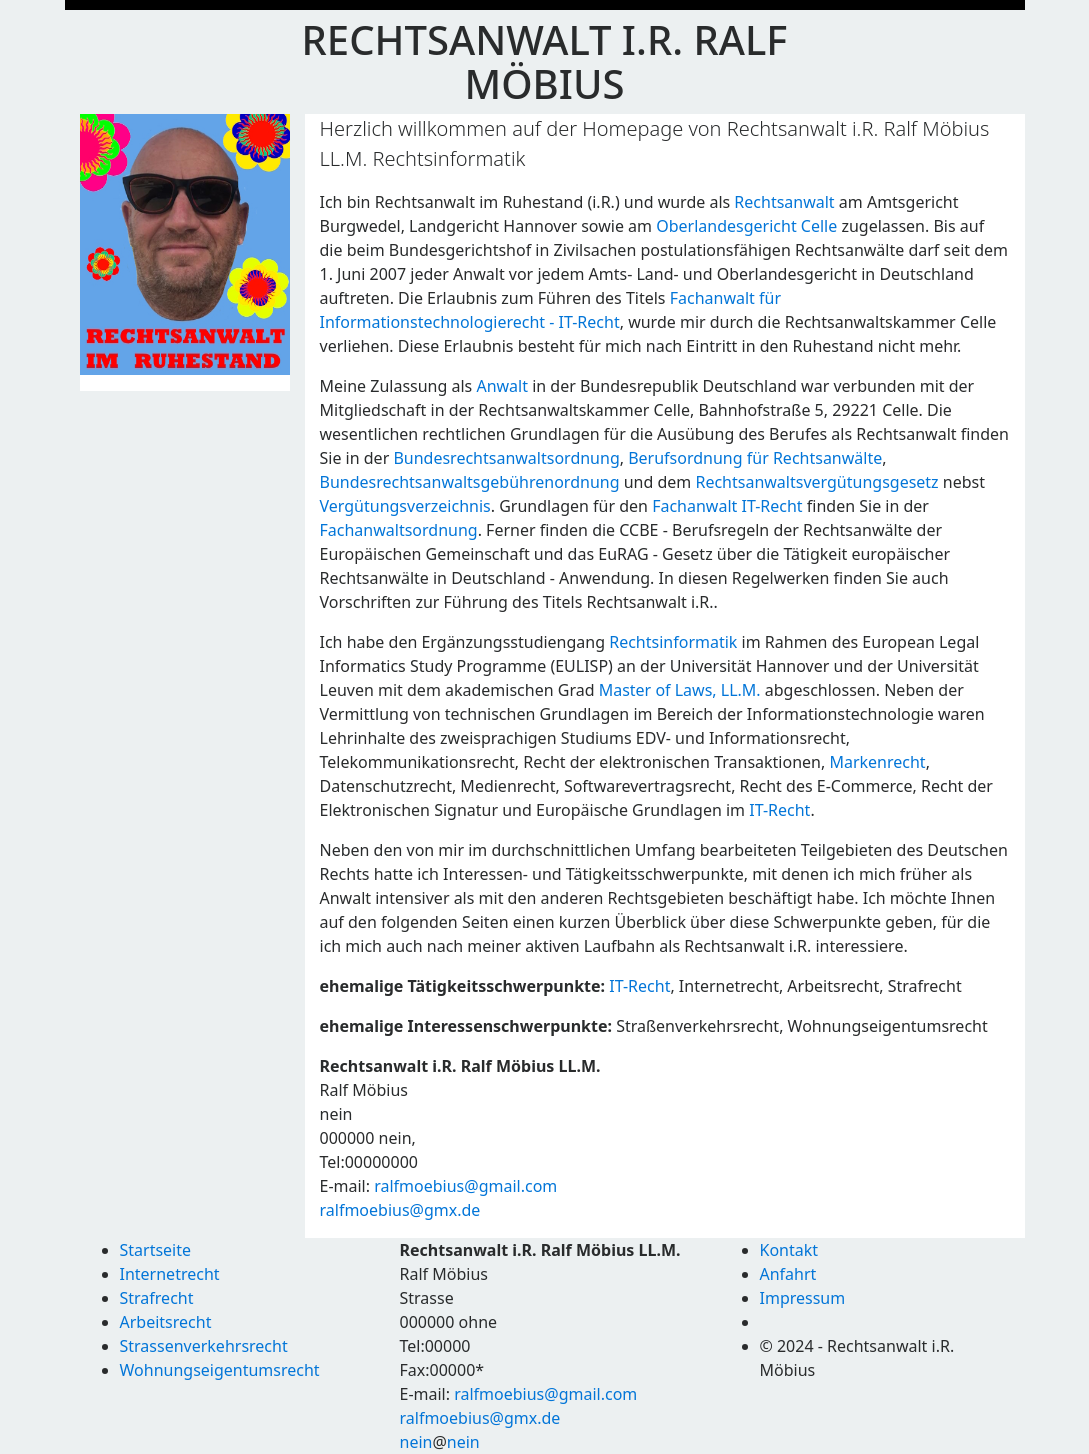  What do you see at coordinates (502, 386) in the screenshot?
I see `Anwalt` at bounding box center [502, 386].